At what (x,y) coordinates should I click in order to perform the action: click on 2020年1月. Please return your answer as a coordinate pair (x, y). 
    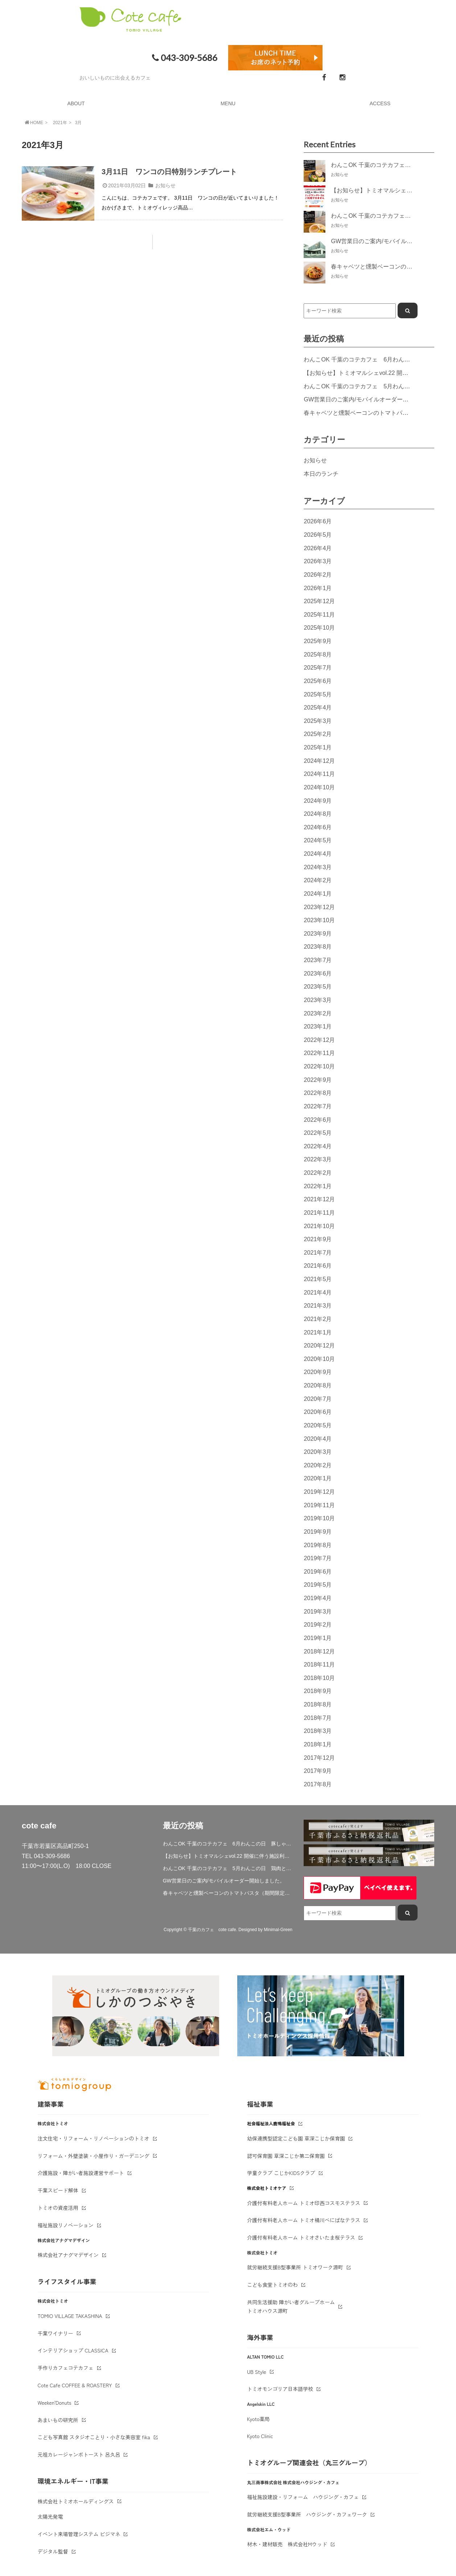
    Looking at the image, I should click on (318, 1478).